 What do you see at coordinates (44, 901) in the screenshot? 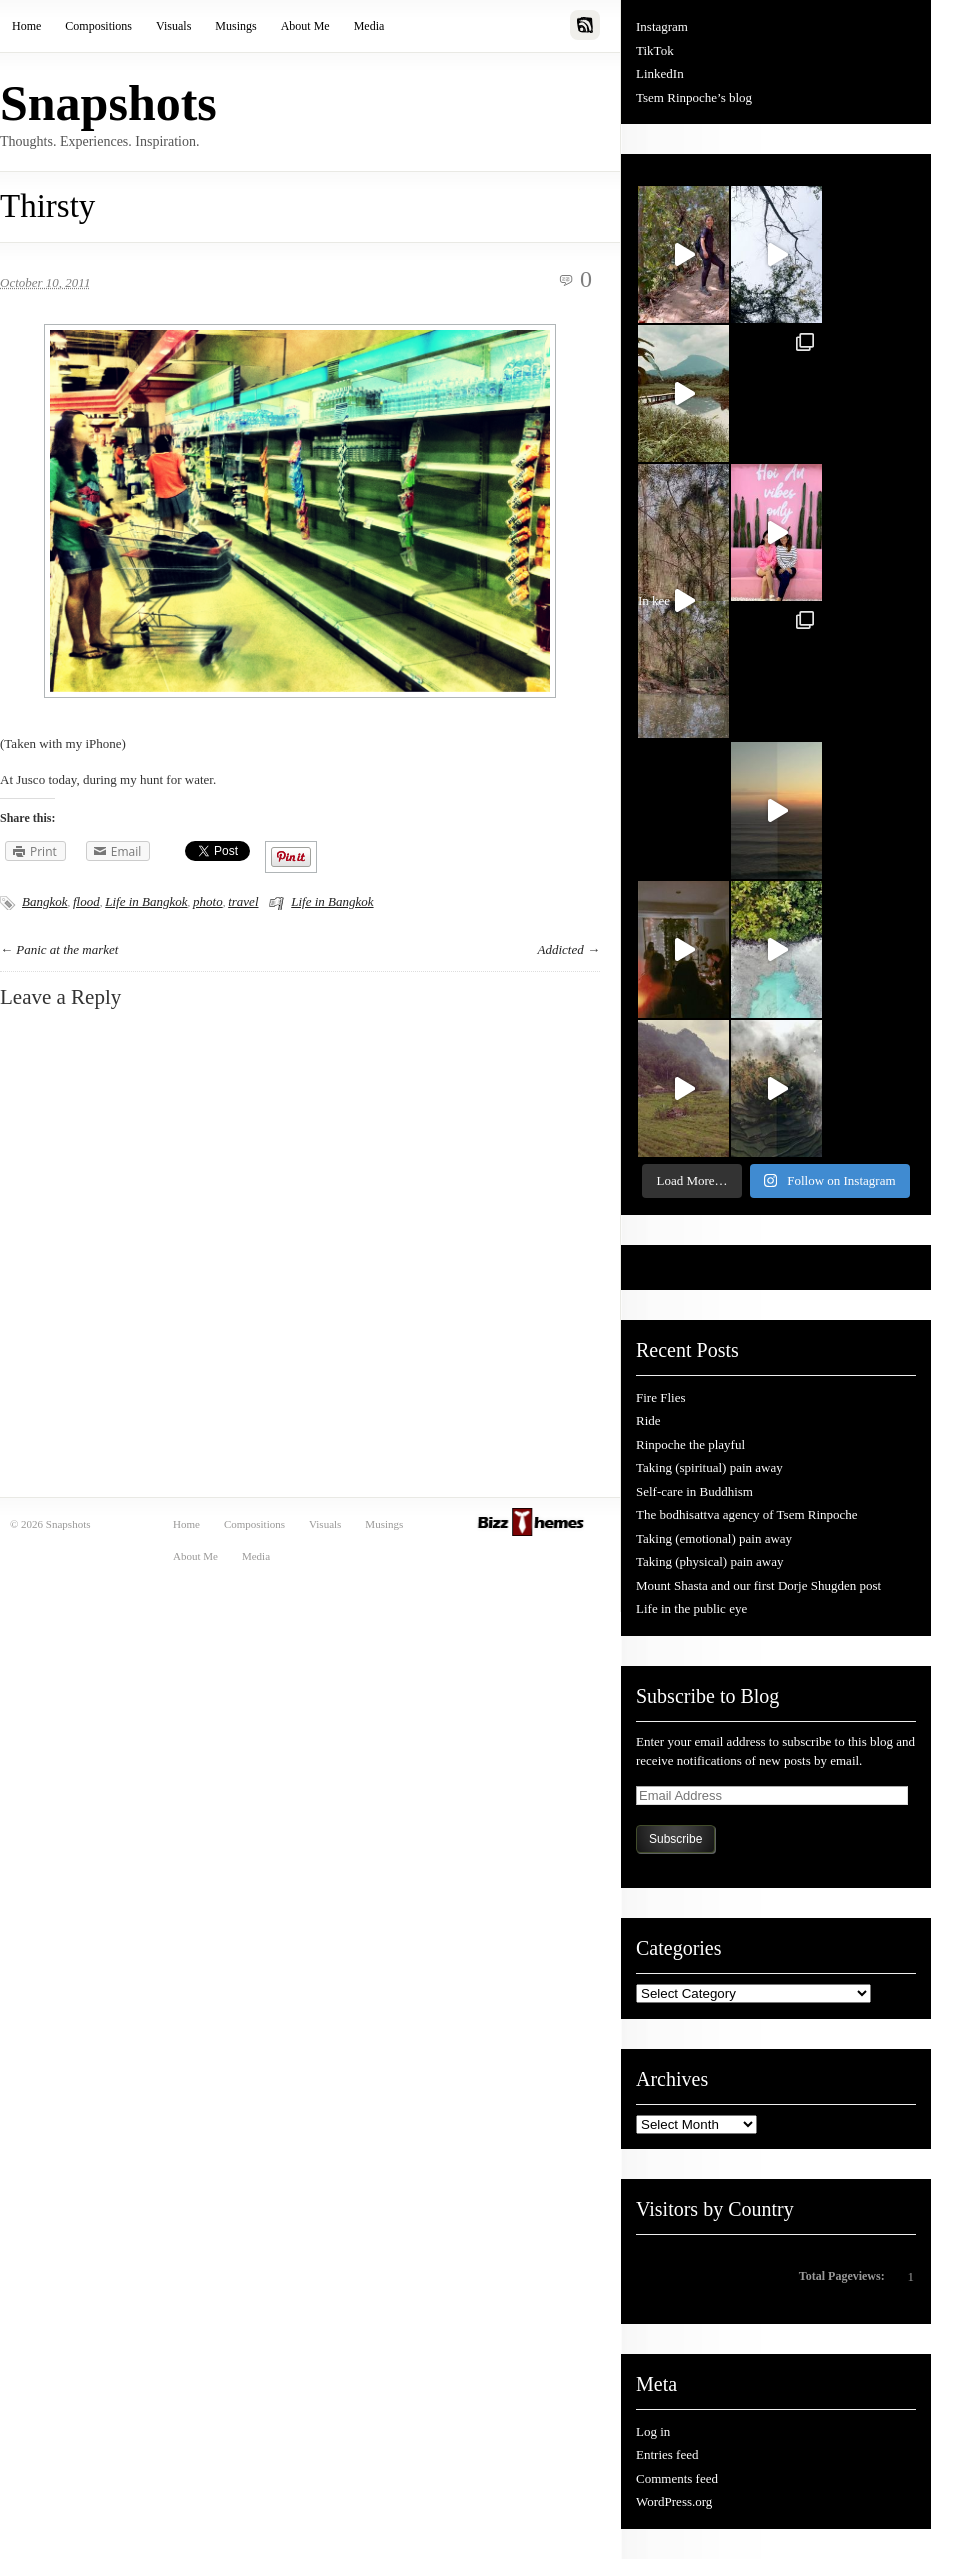
I see `Bangkok` at bounding box center [44, 901].